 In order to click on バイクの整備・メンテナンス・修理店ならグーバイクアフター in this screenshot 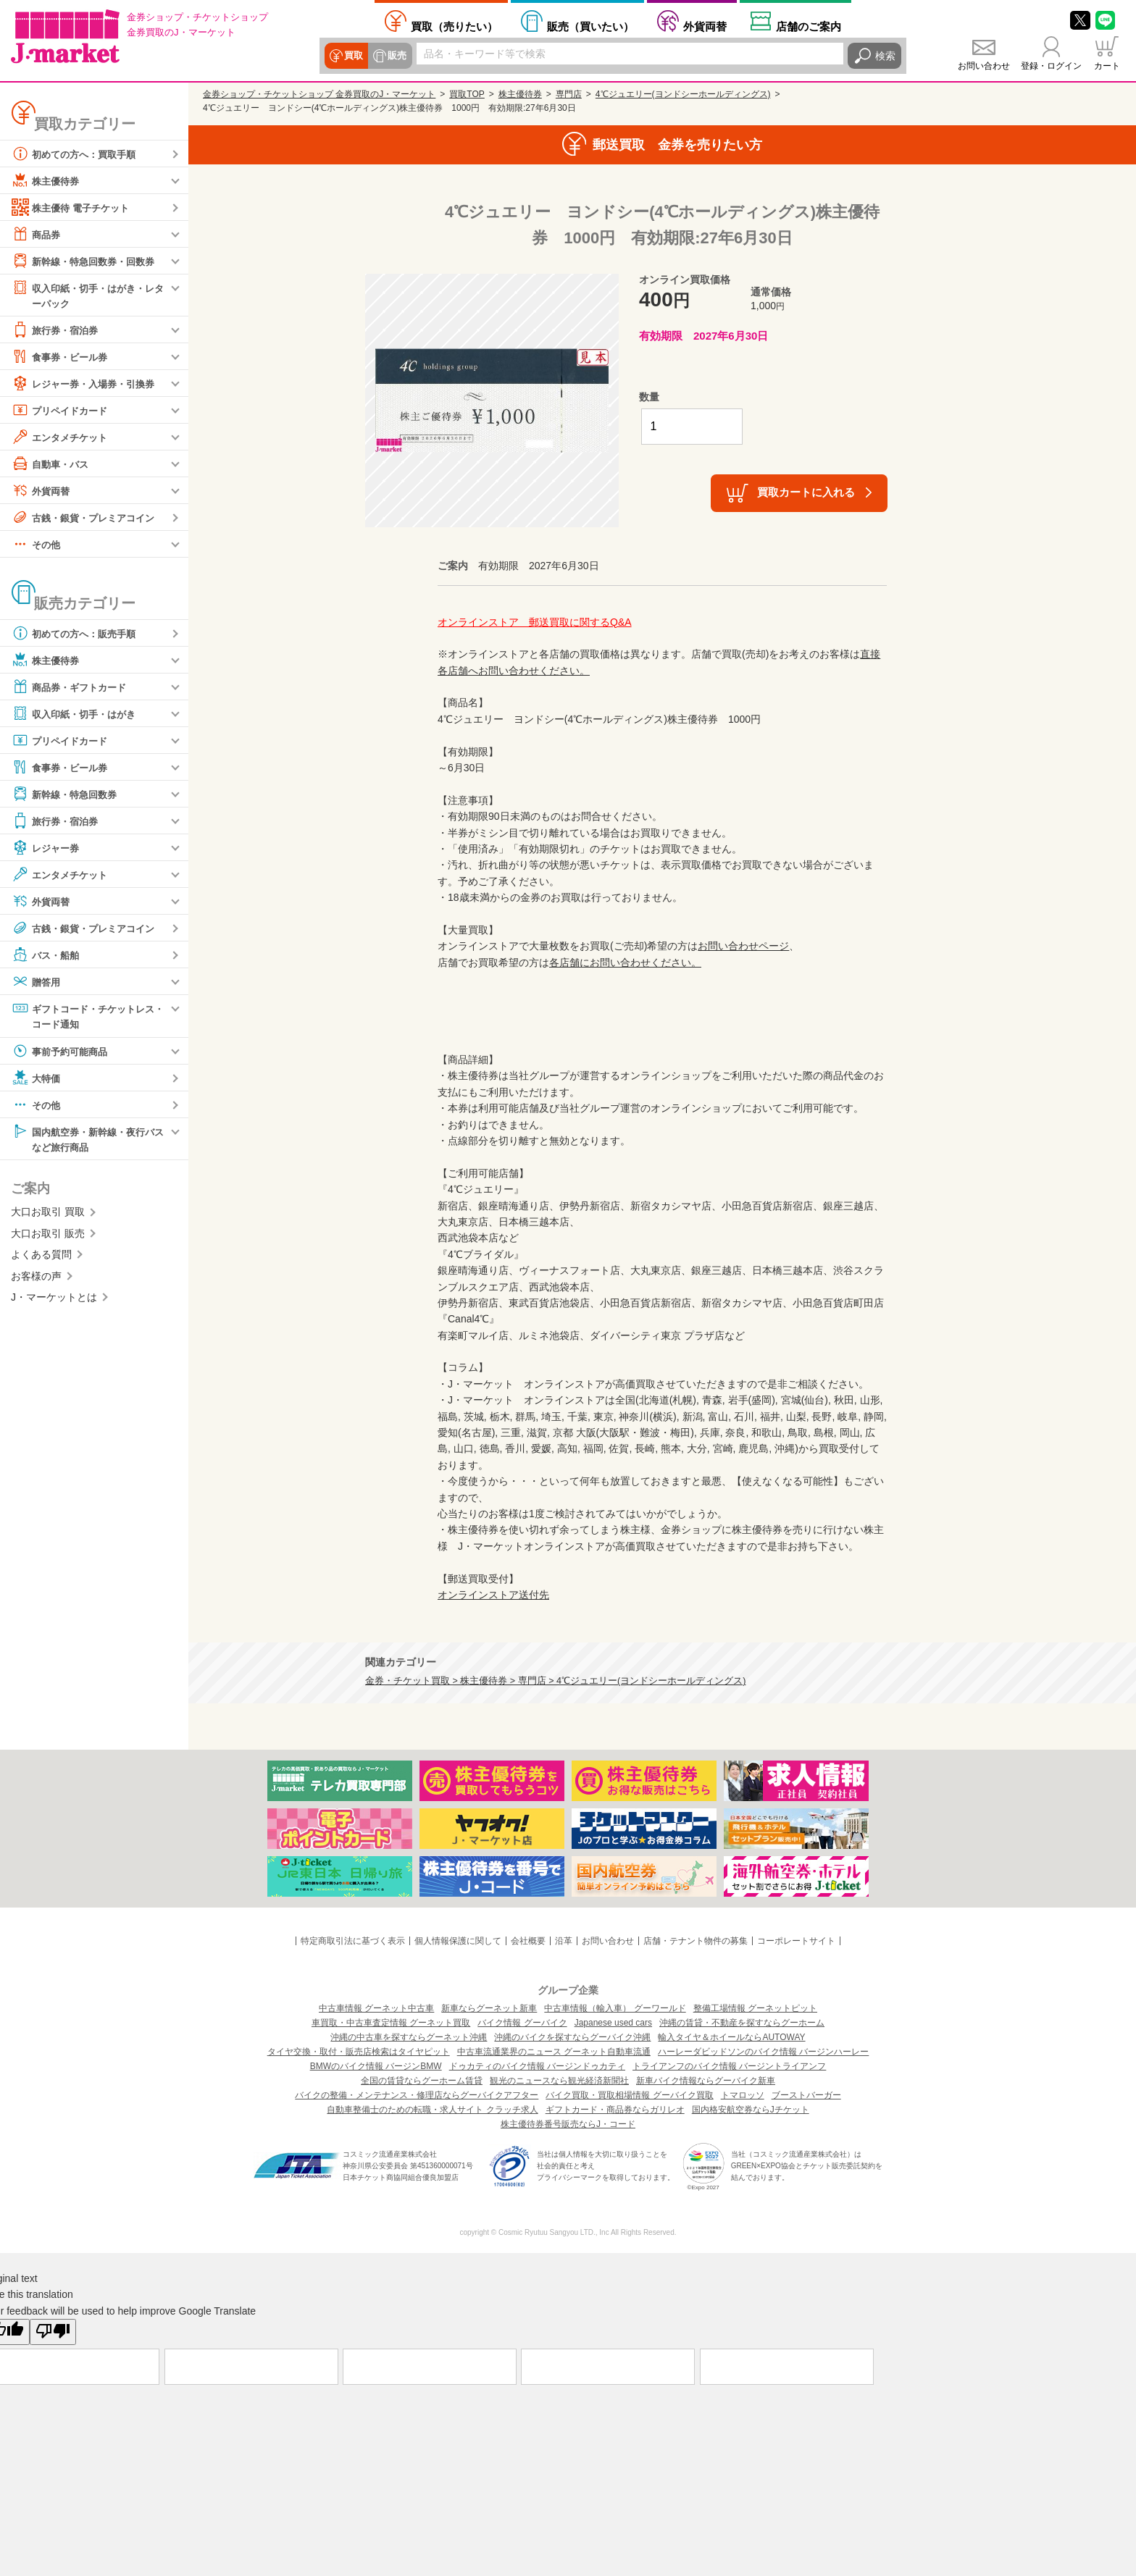, I will do `click(416, 2095)`.